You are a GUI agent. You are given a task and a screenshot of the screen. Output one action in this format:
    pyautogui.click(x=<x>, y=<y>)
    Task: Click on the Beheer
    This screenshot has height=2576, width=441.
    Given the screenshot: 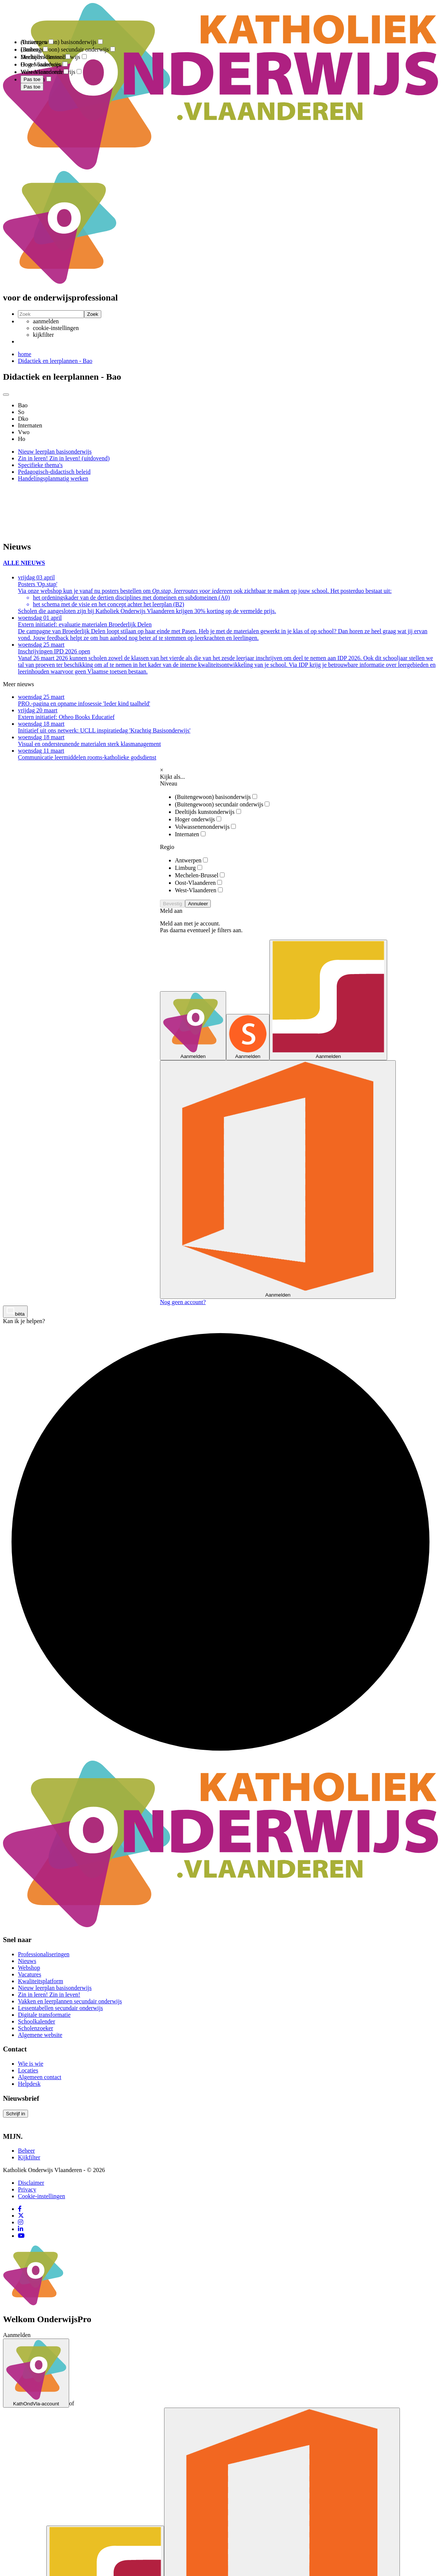 What is the action you would take?
    pyautogui.click(x=26, y=2150)
    